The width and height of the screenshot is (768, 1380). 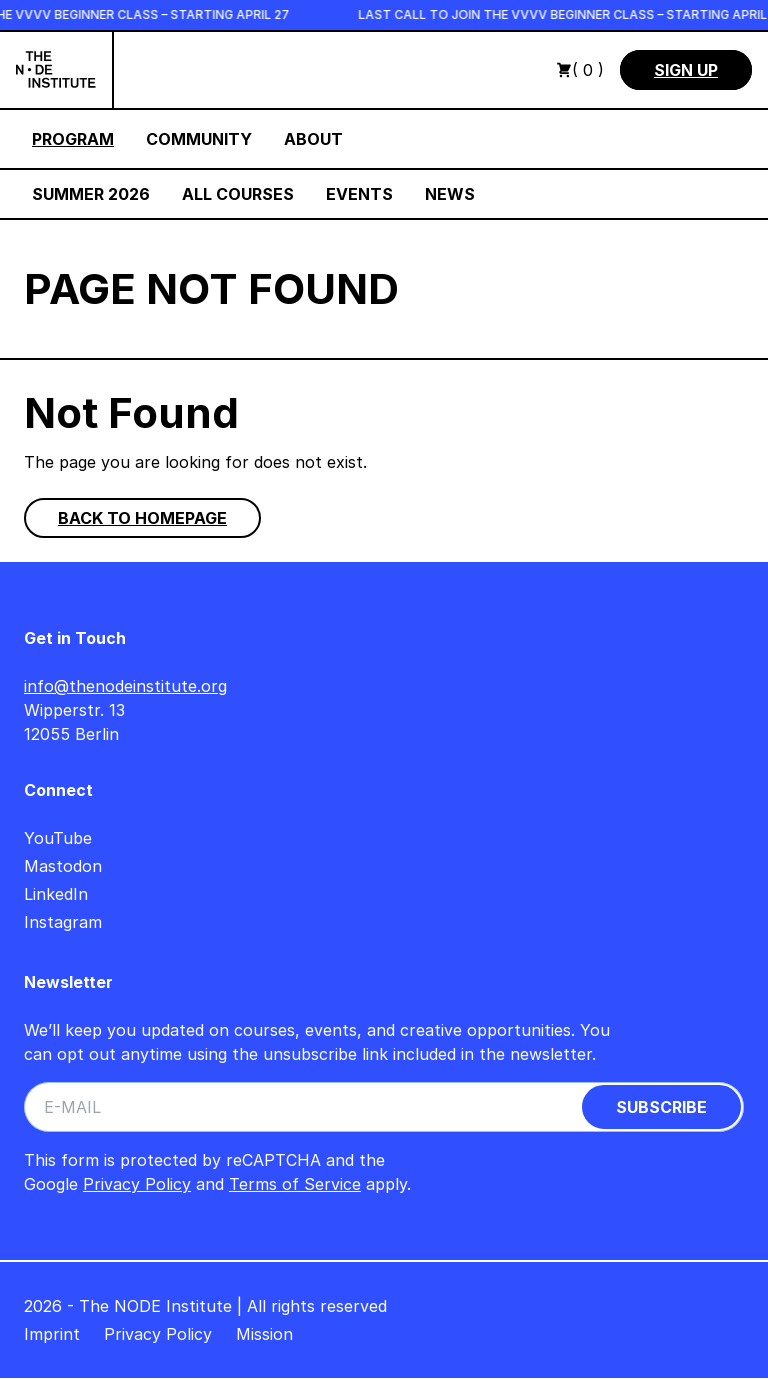 What do you see at coordinates (137, 1184) in the screenshot?
I see `Privacy Policy` at bounding box center [137, 1184].